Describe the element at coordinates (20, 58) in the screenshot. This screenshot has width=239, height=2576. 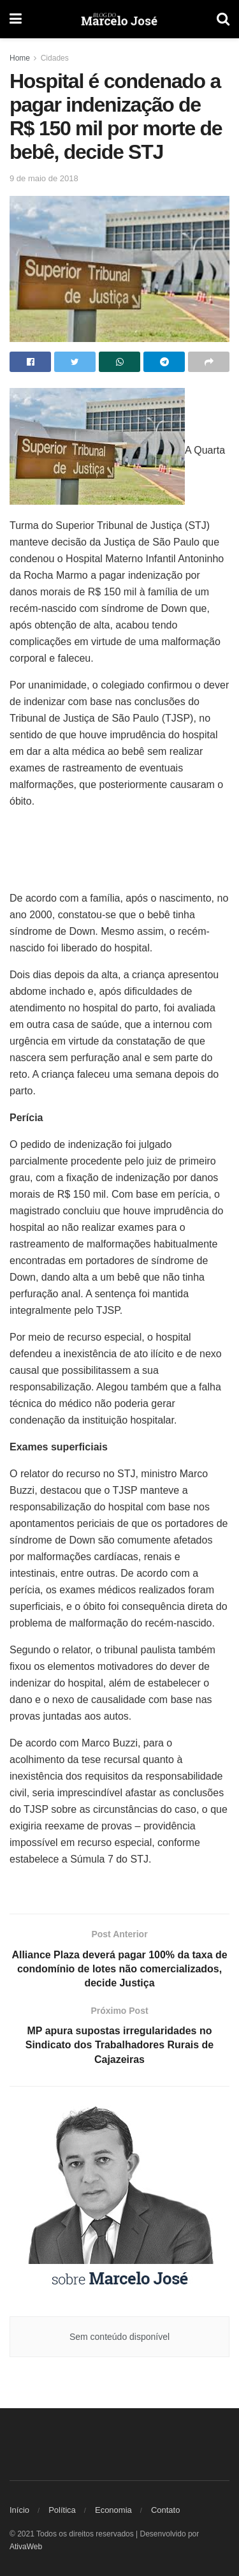
I see `Home` at that location.